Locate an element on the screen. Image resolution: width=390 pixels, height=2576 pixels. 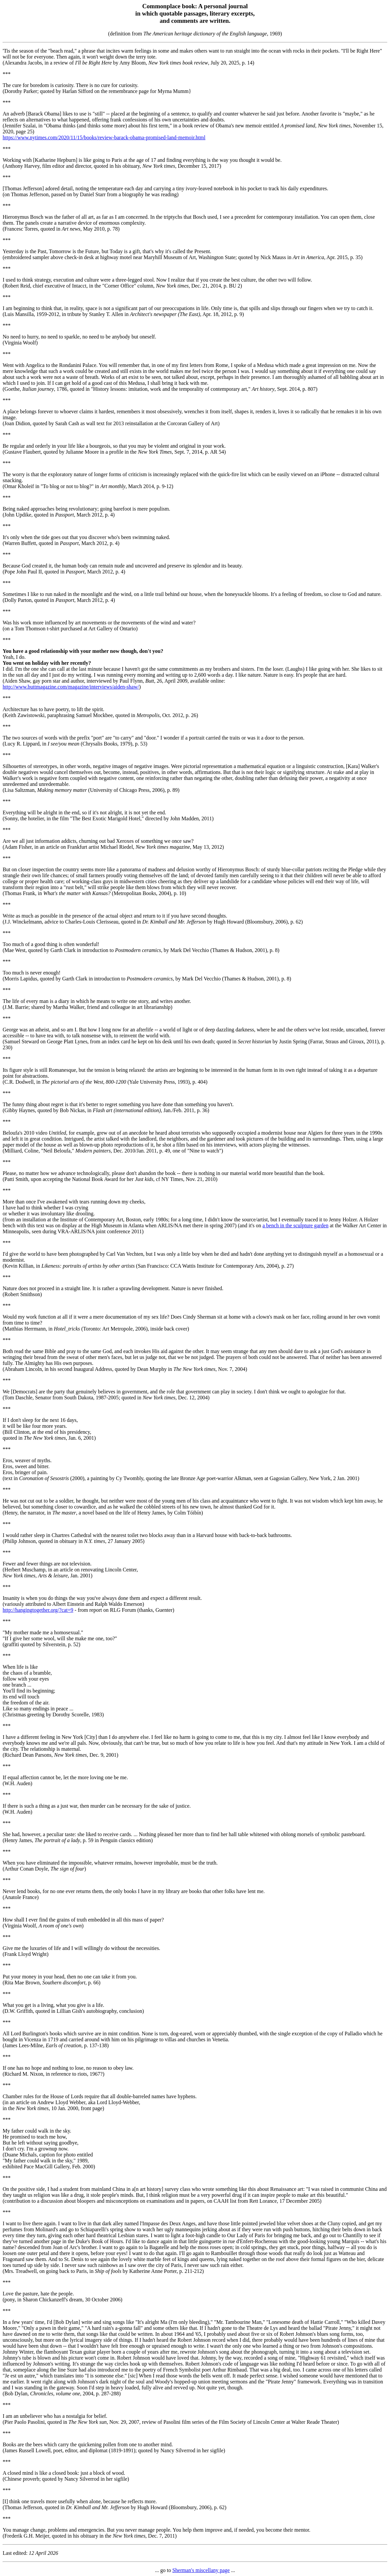
Sherman's miscellany page is located at coordinates (201, 2570).